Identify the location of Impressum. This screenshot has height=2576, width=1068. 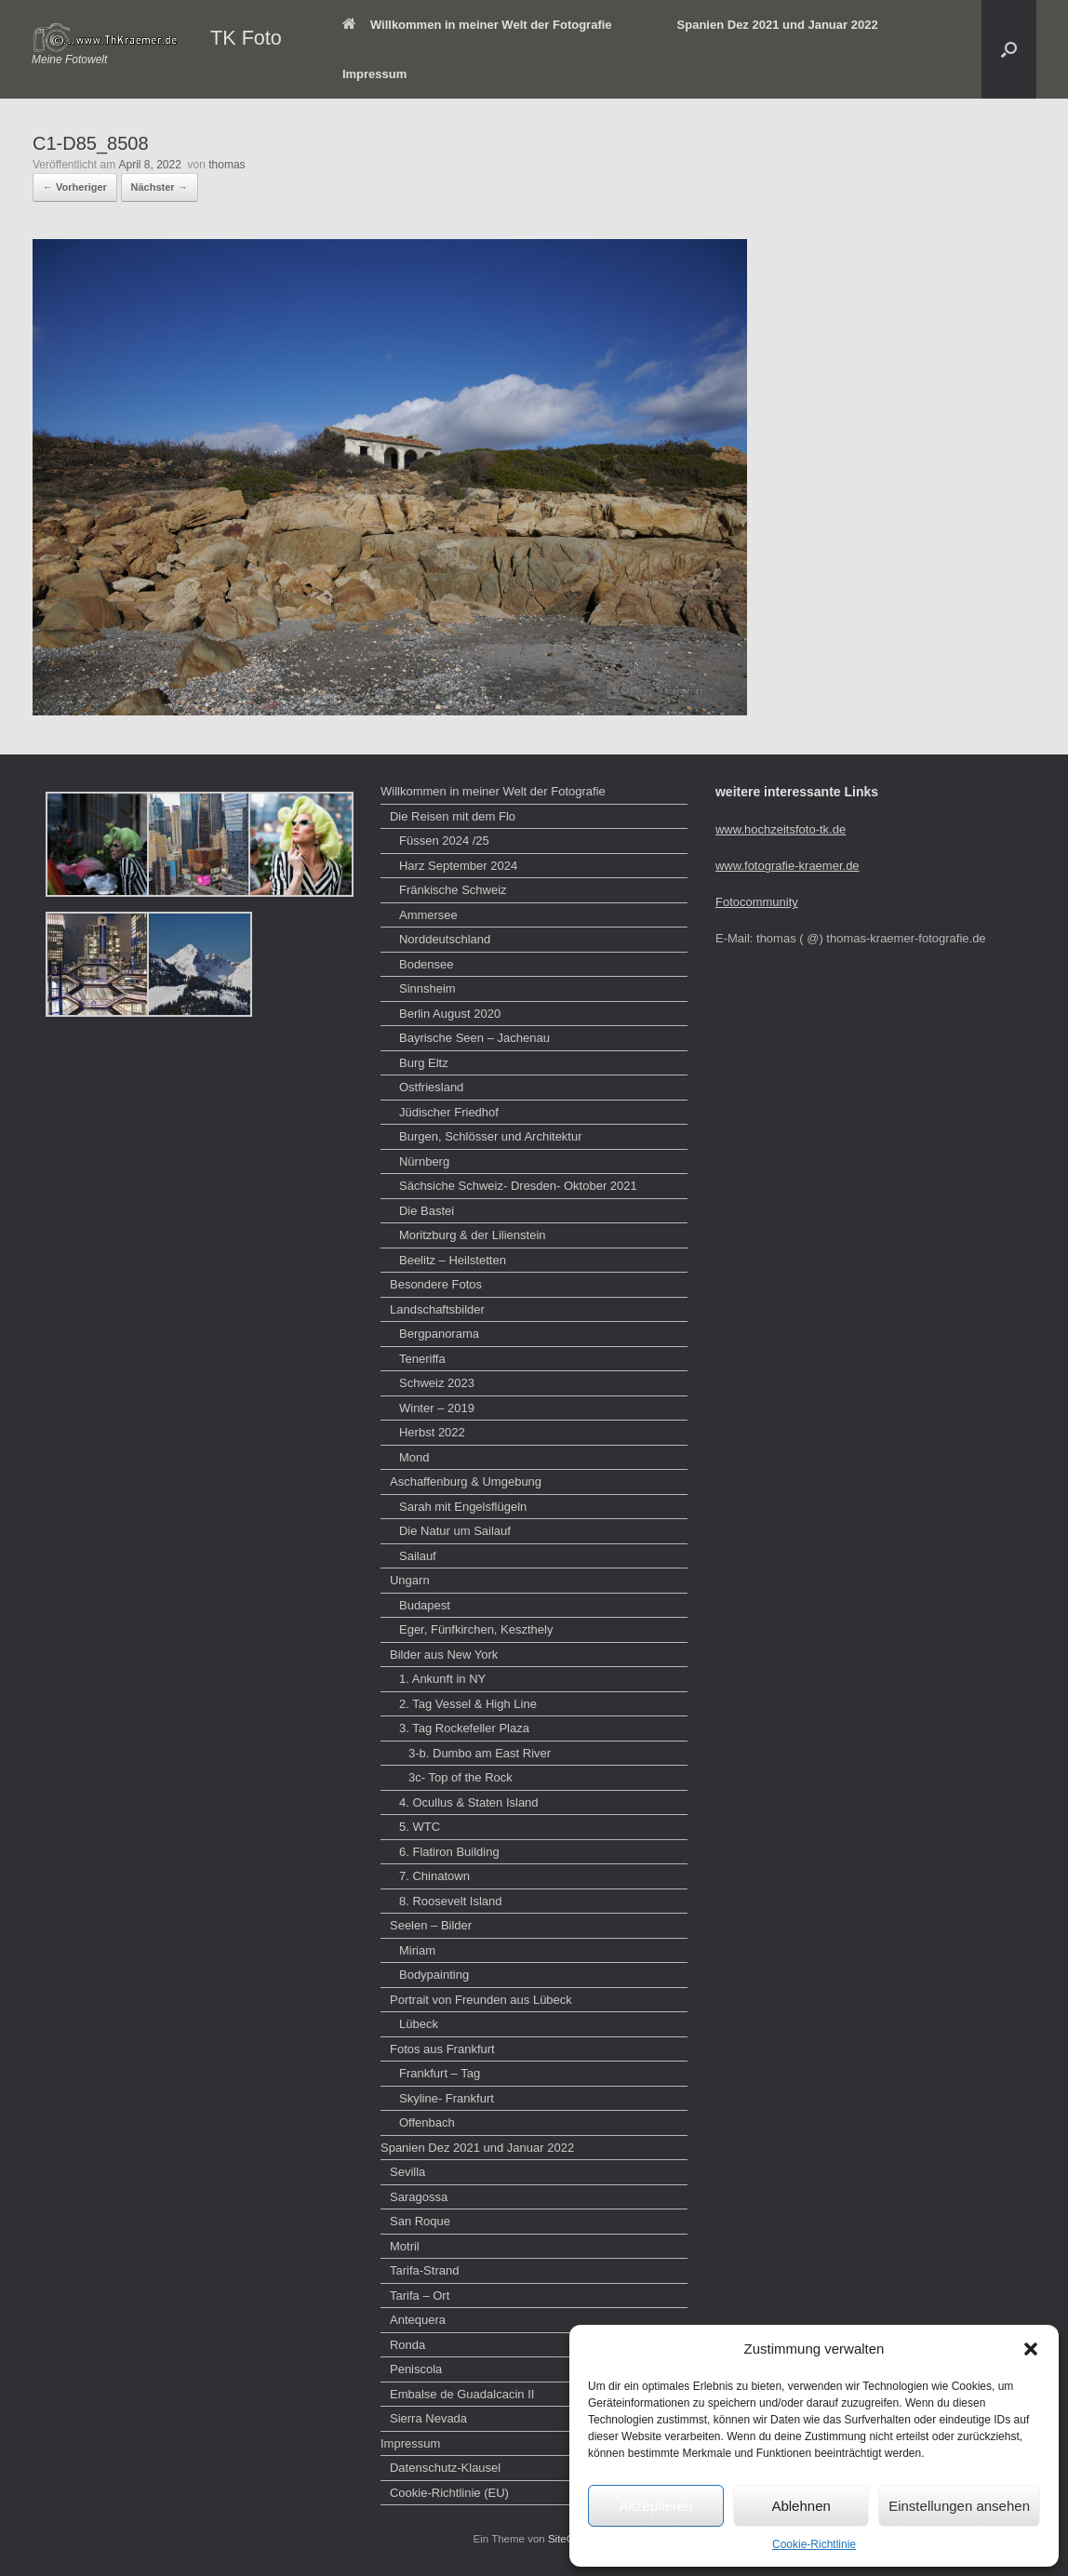
(374, 74).